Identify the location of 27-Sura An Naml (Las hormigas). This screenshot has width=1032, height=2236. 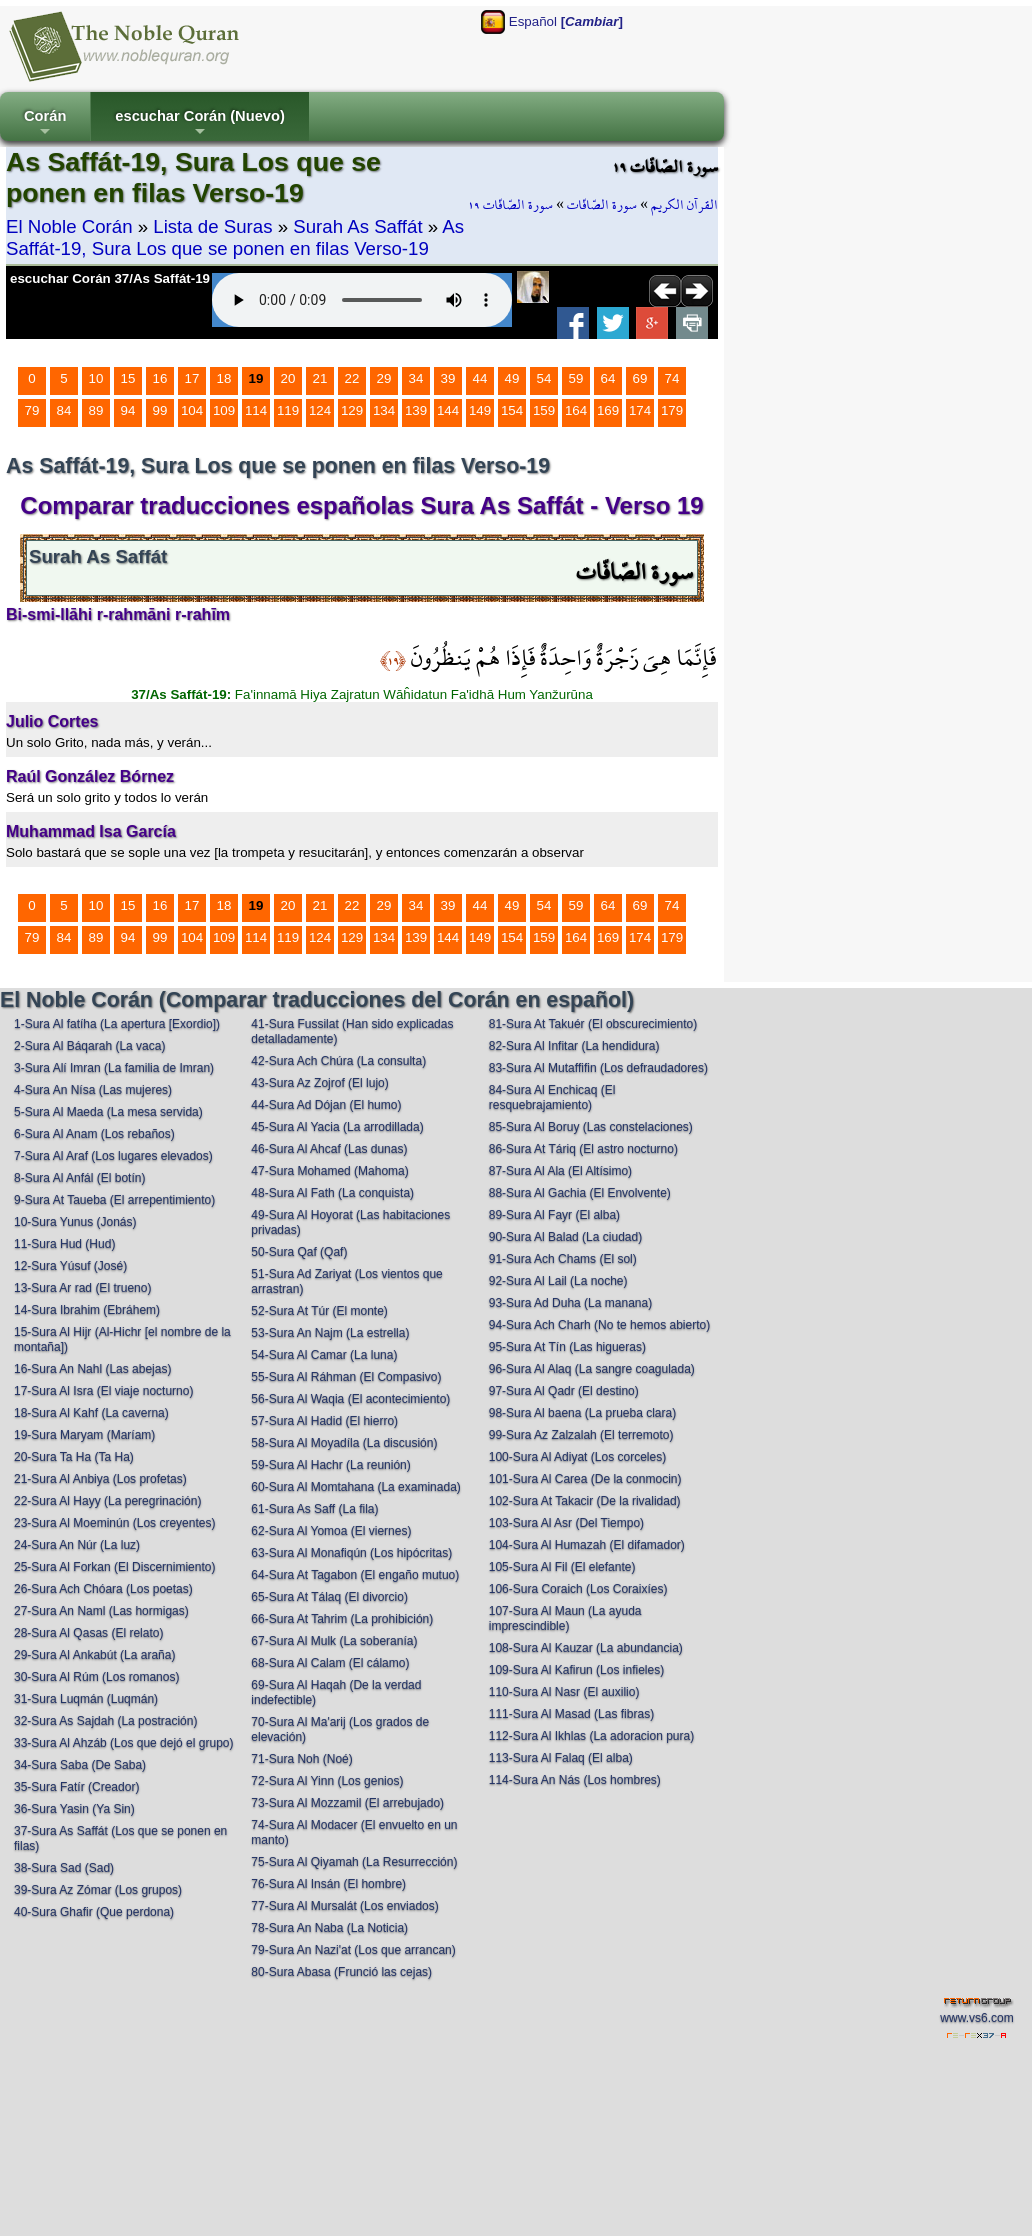
(101, 1611).